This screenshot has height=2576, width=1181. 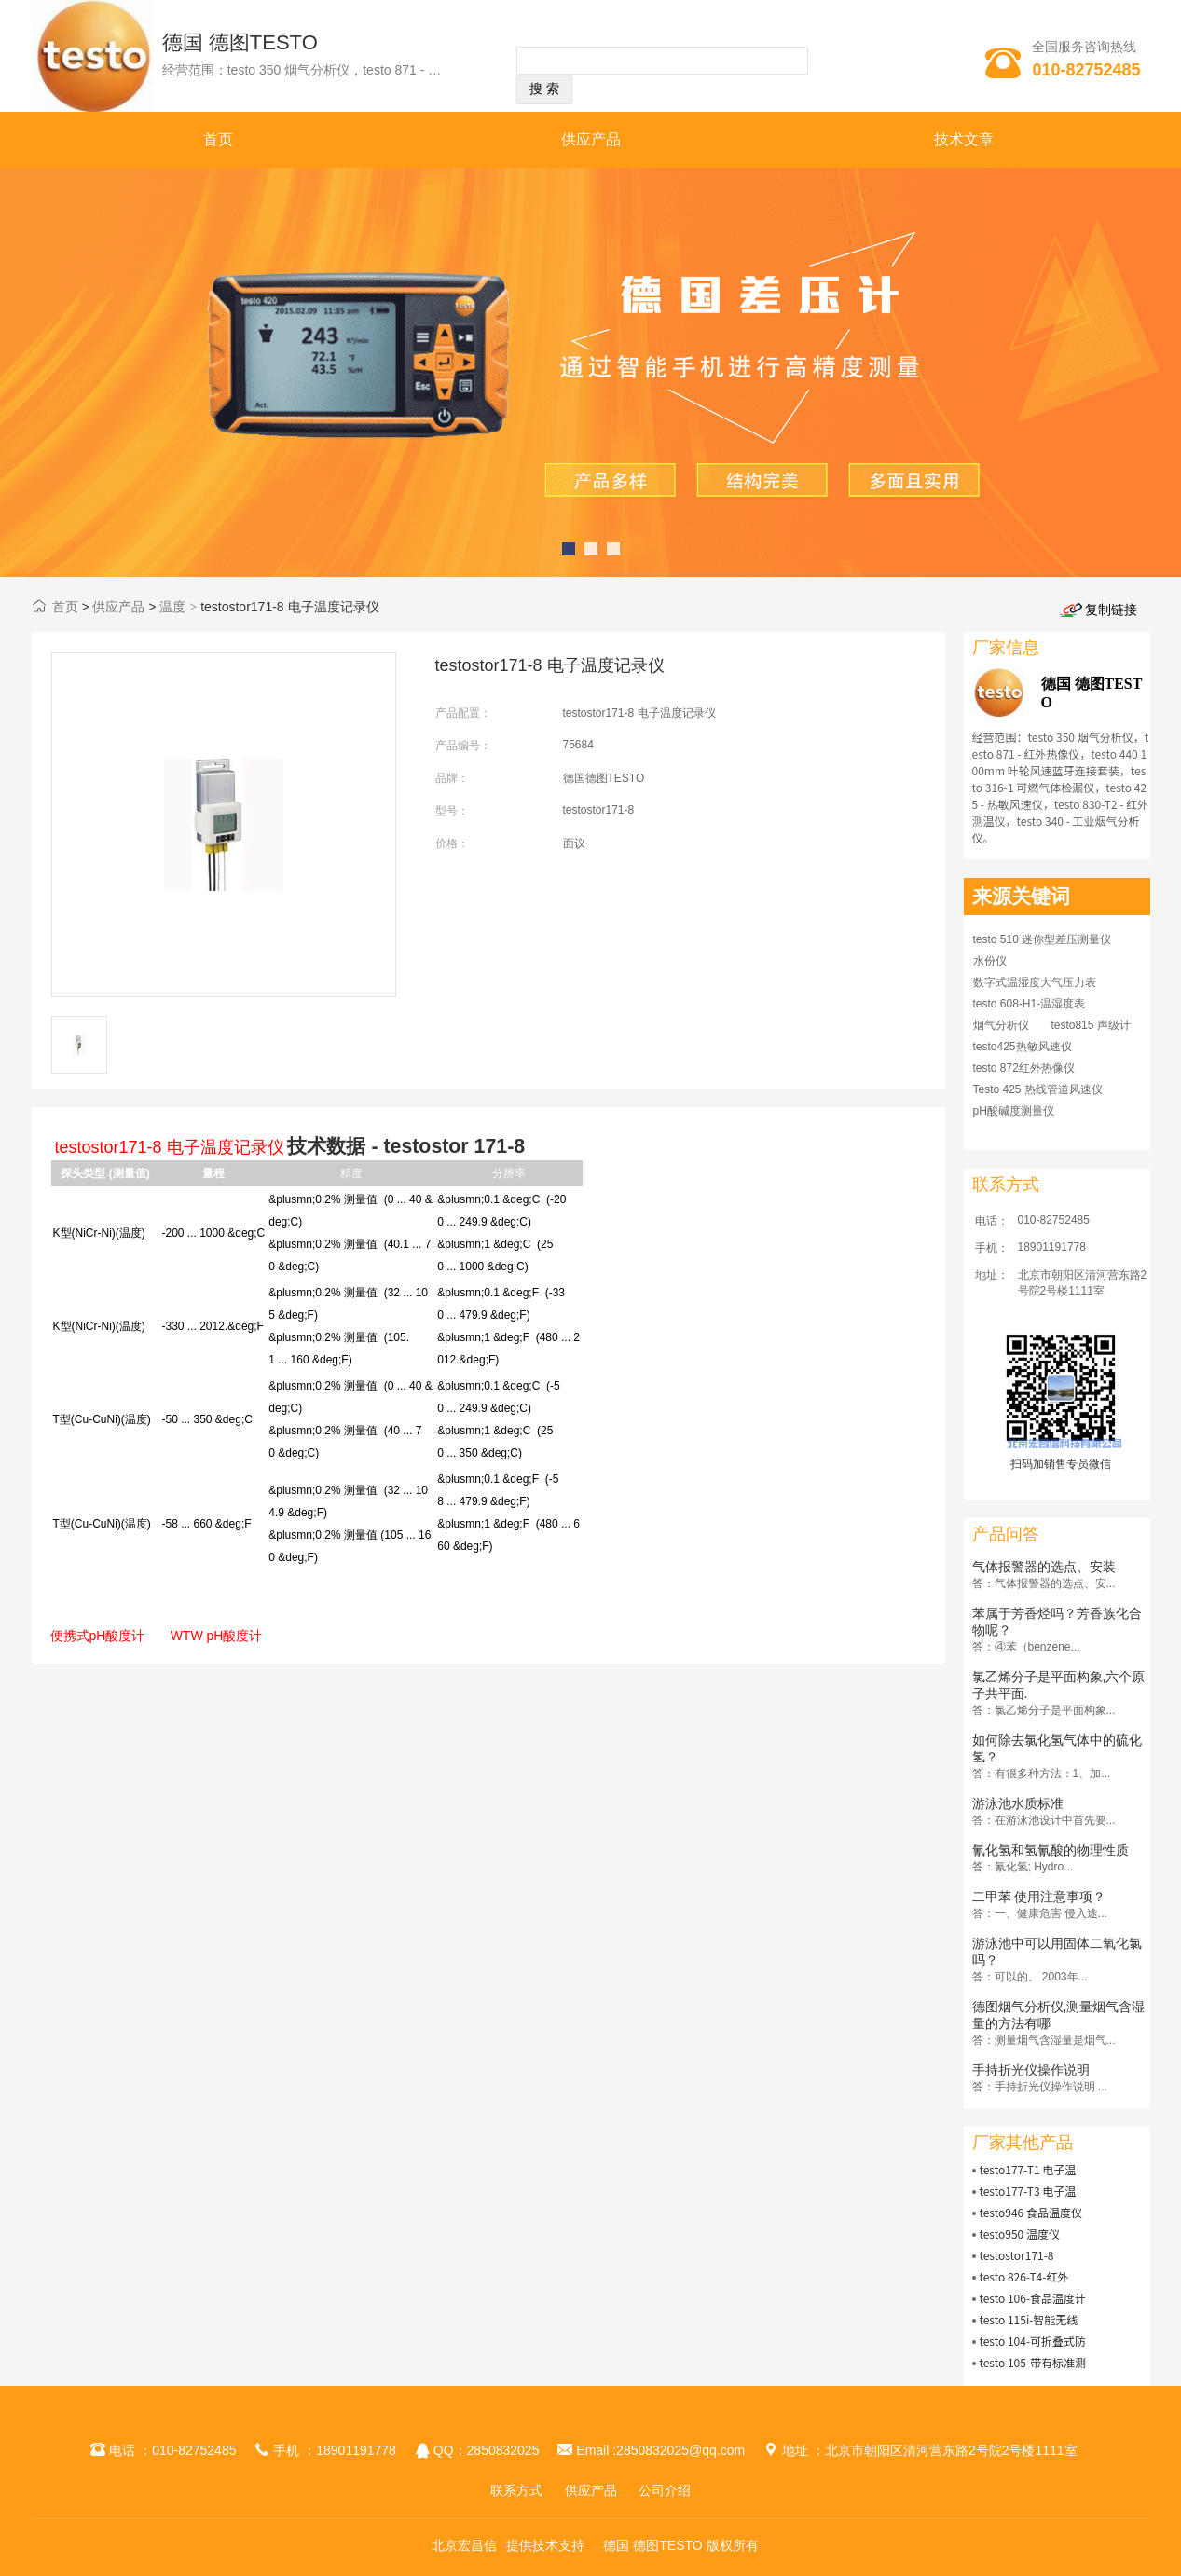 I want to click on 气体报警器的选点、安装, so click(x=1044, y=1566).